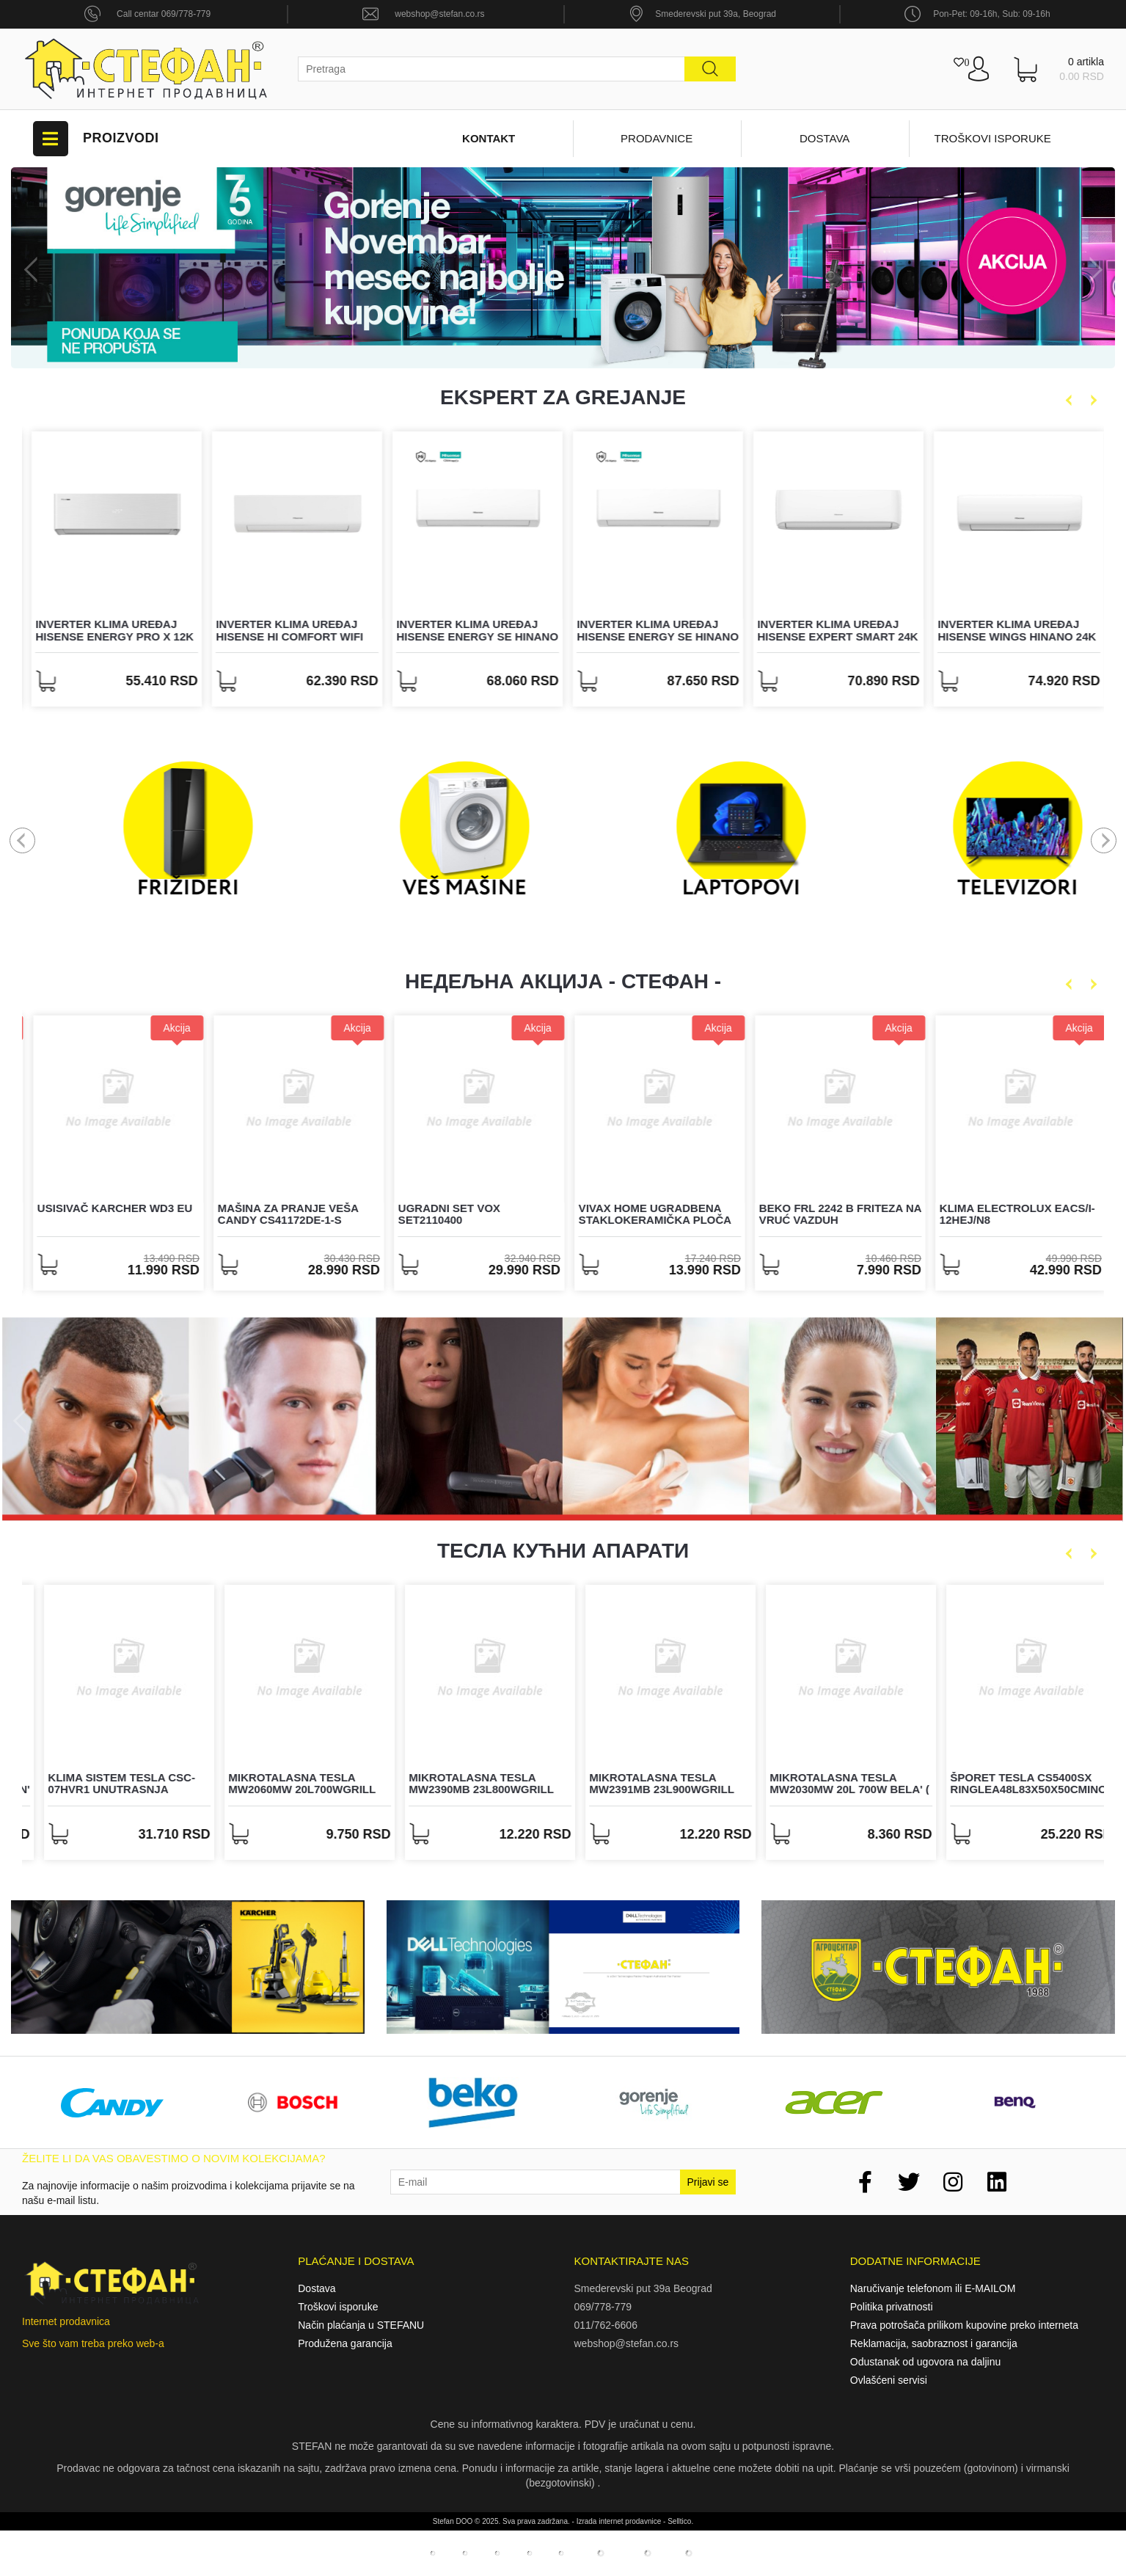  What do you see at coordinates (680, 2521) in the screenshot?
I see `Selltico.` at bounding box center [680, 2521].